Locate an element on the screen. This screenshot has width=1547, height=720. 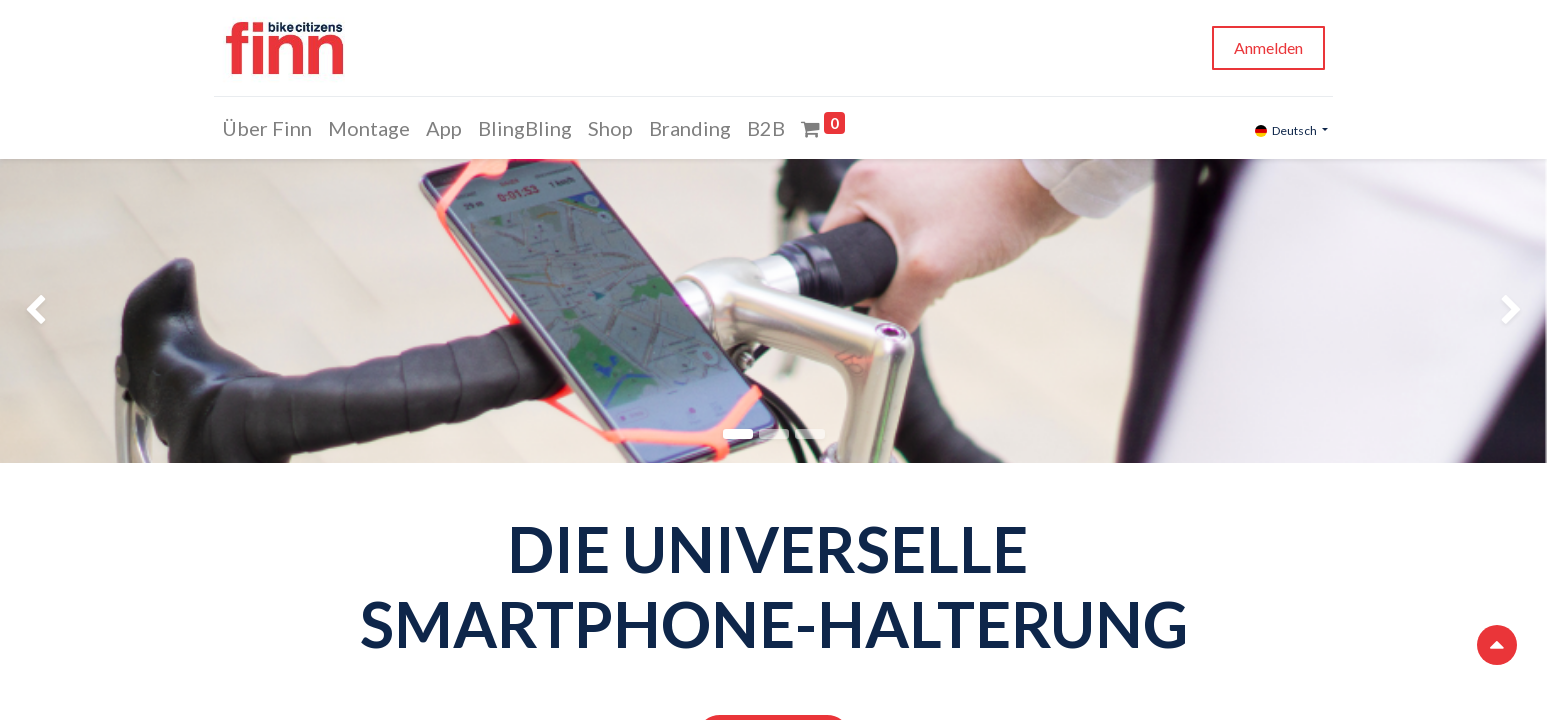
[menuitem] is located at coordinates (272, 128).